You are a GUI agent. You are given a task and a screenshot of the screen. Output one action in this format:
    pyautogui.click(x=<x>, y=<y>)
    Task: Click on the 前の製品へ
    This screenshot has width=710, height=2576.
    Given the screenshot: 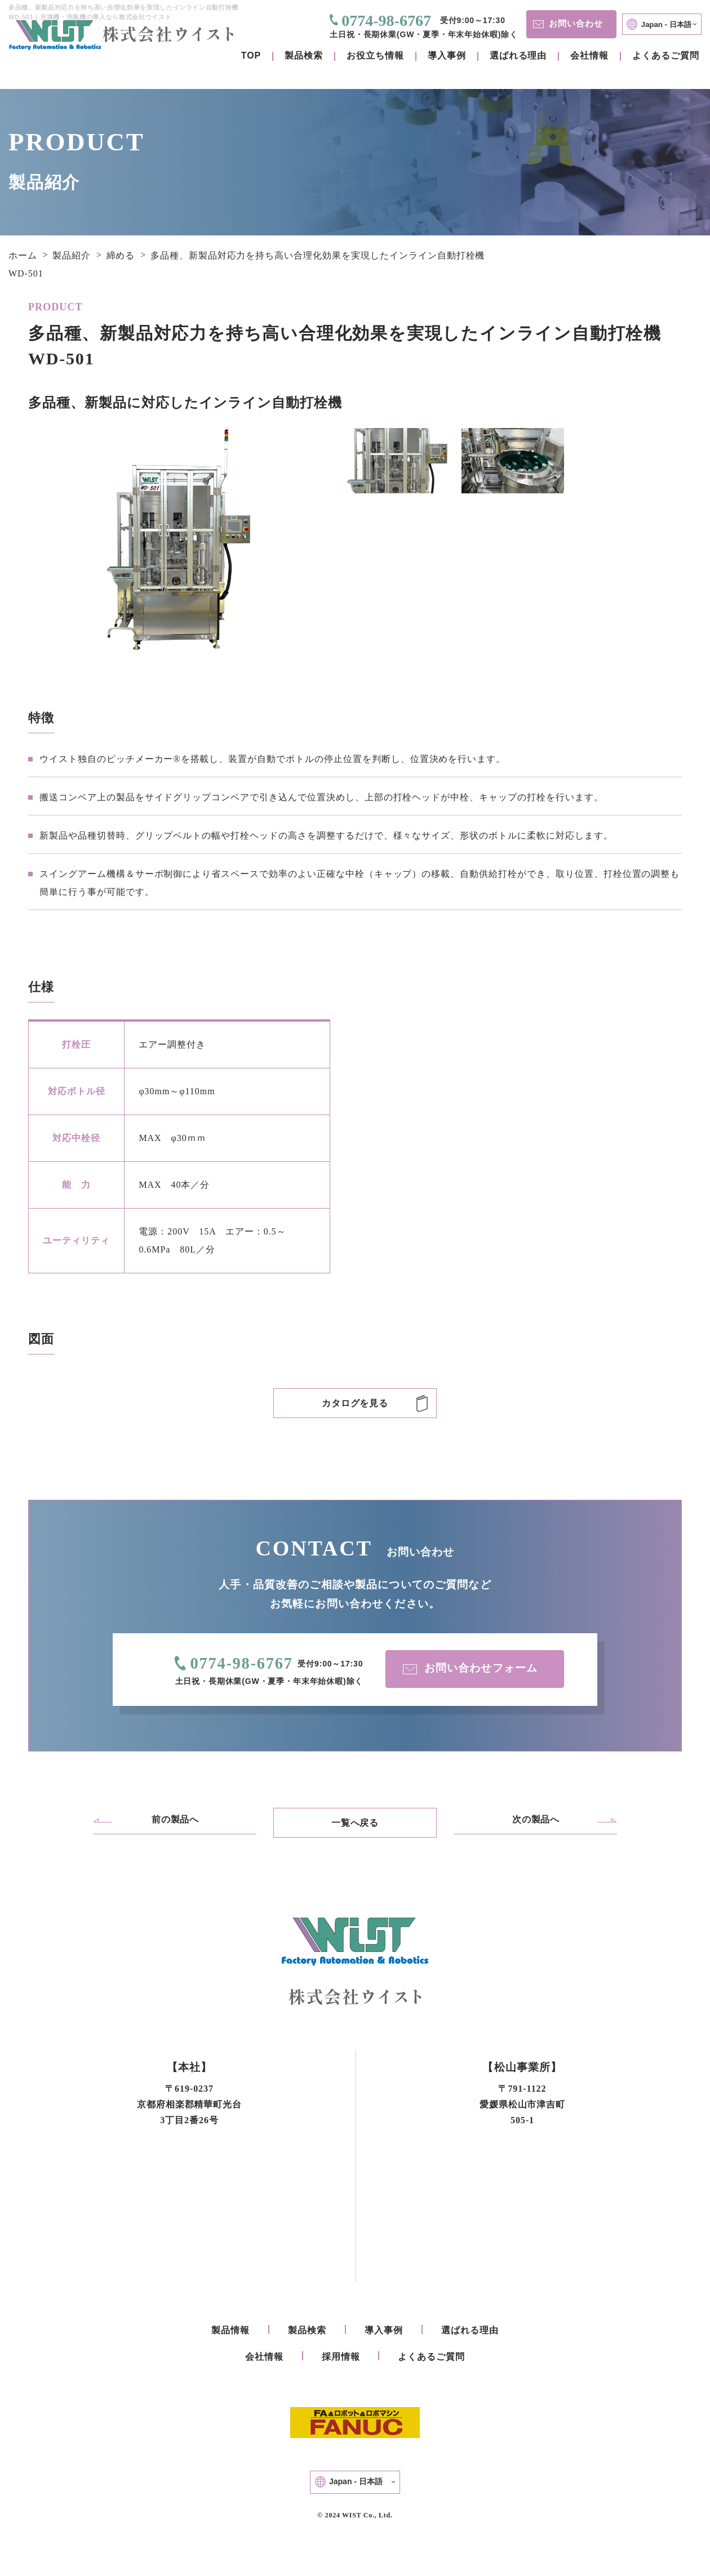 What is the action you would take?
    pyautogui.click(x=175, y=1820)
    